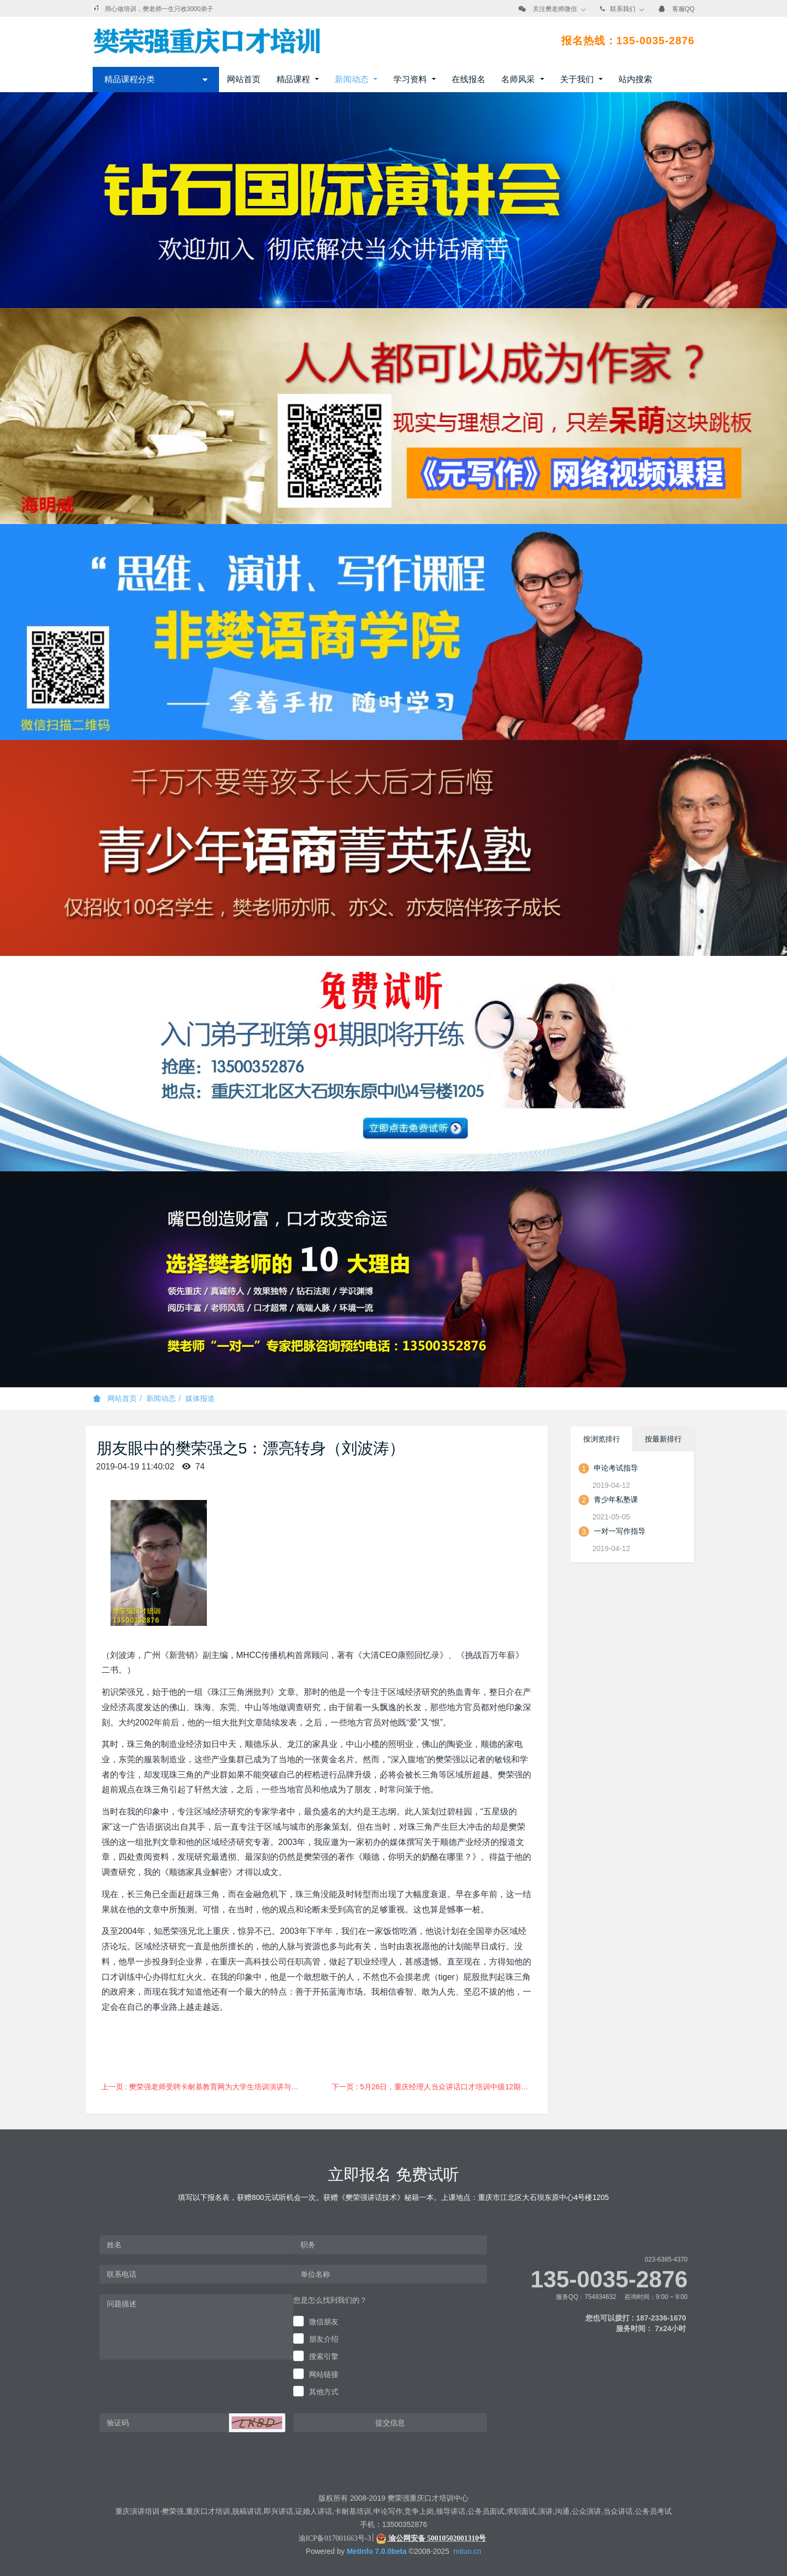 This screenshot has height=2576, width=787. I want to click on mituo.cn, so click(467, 2551).